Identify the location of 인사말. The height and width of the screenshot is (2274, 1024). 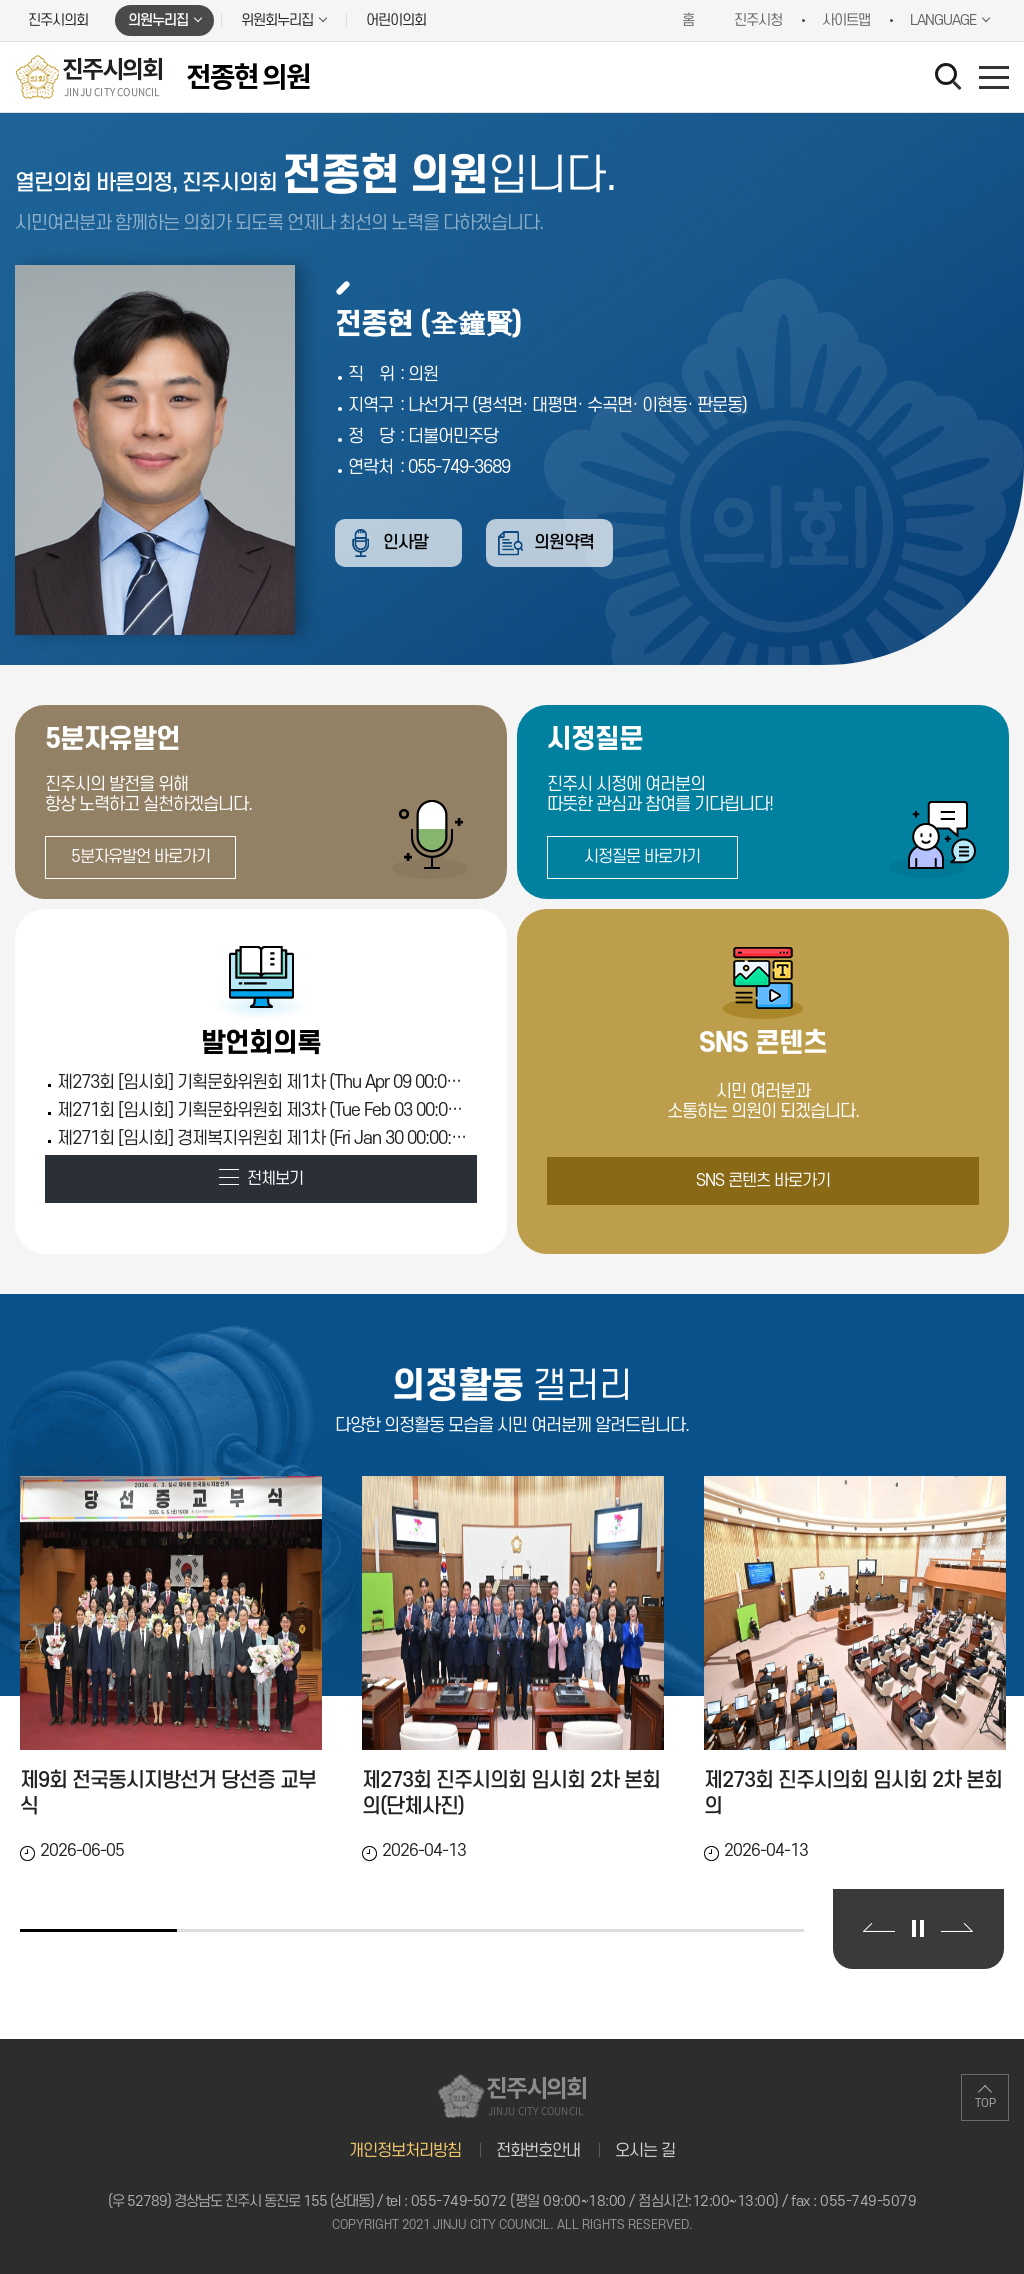
(407, 543).